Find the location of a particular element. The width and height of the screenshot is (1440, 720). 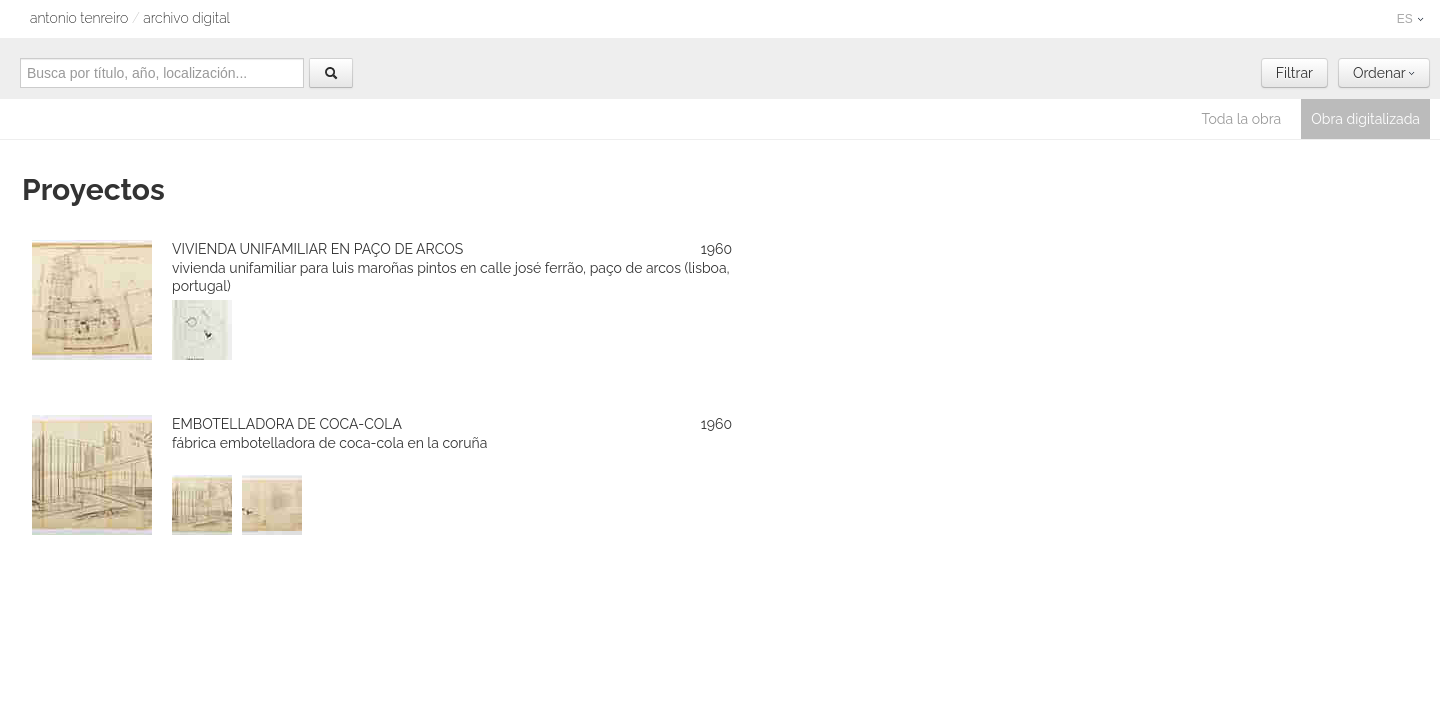

Antonio Tenreiro is located at coordinates (79, 18).